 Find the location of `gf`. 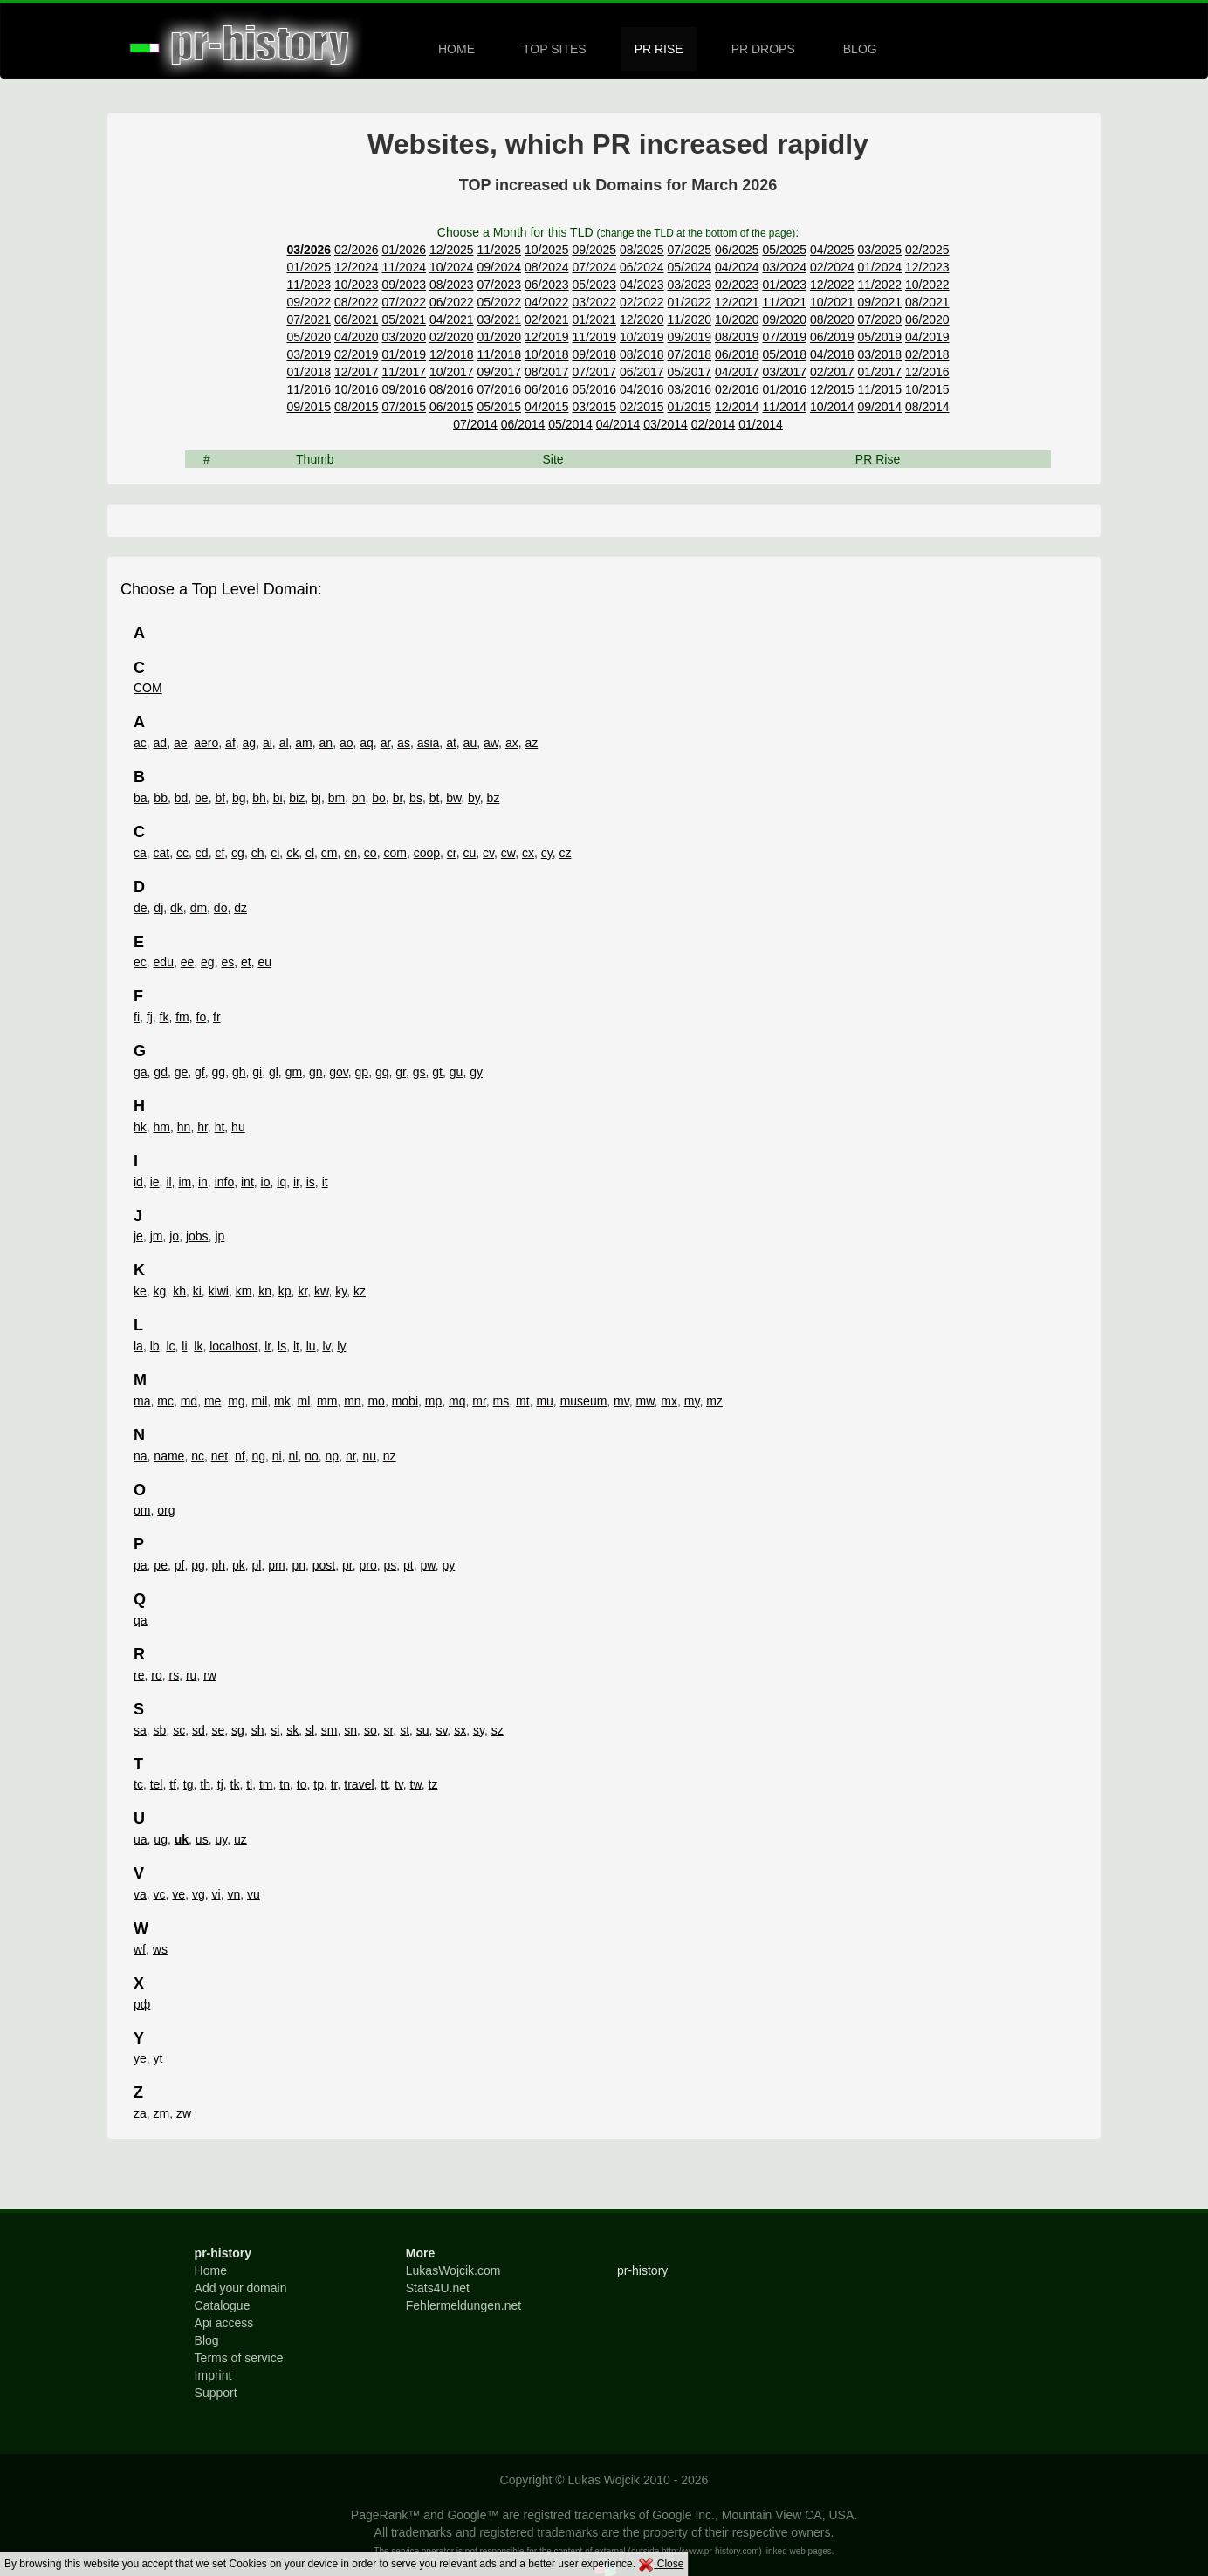

gf is located at coordinates (200, 1072).